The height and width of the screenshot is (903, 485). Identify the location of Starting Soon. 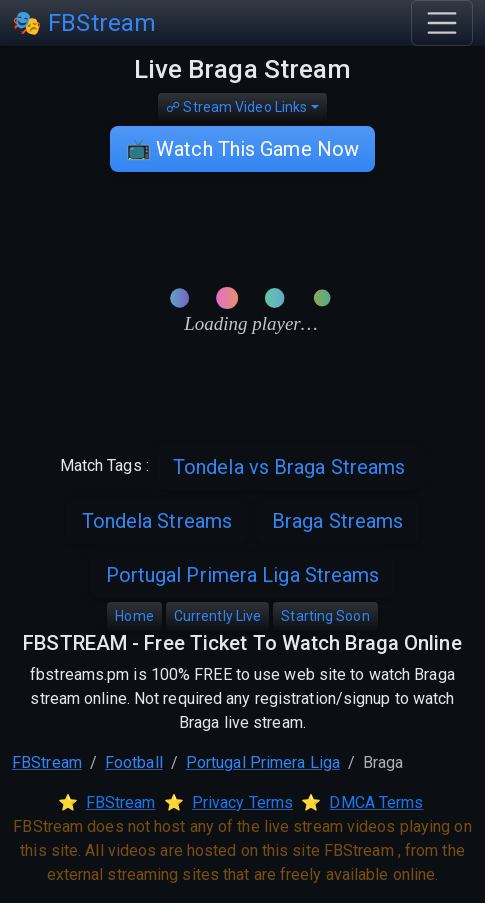
(325, 616).